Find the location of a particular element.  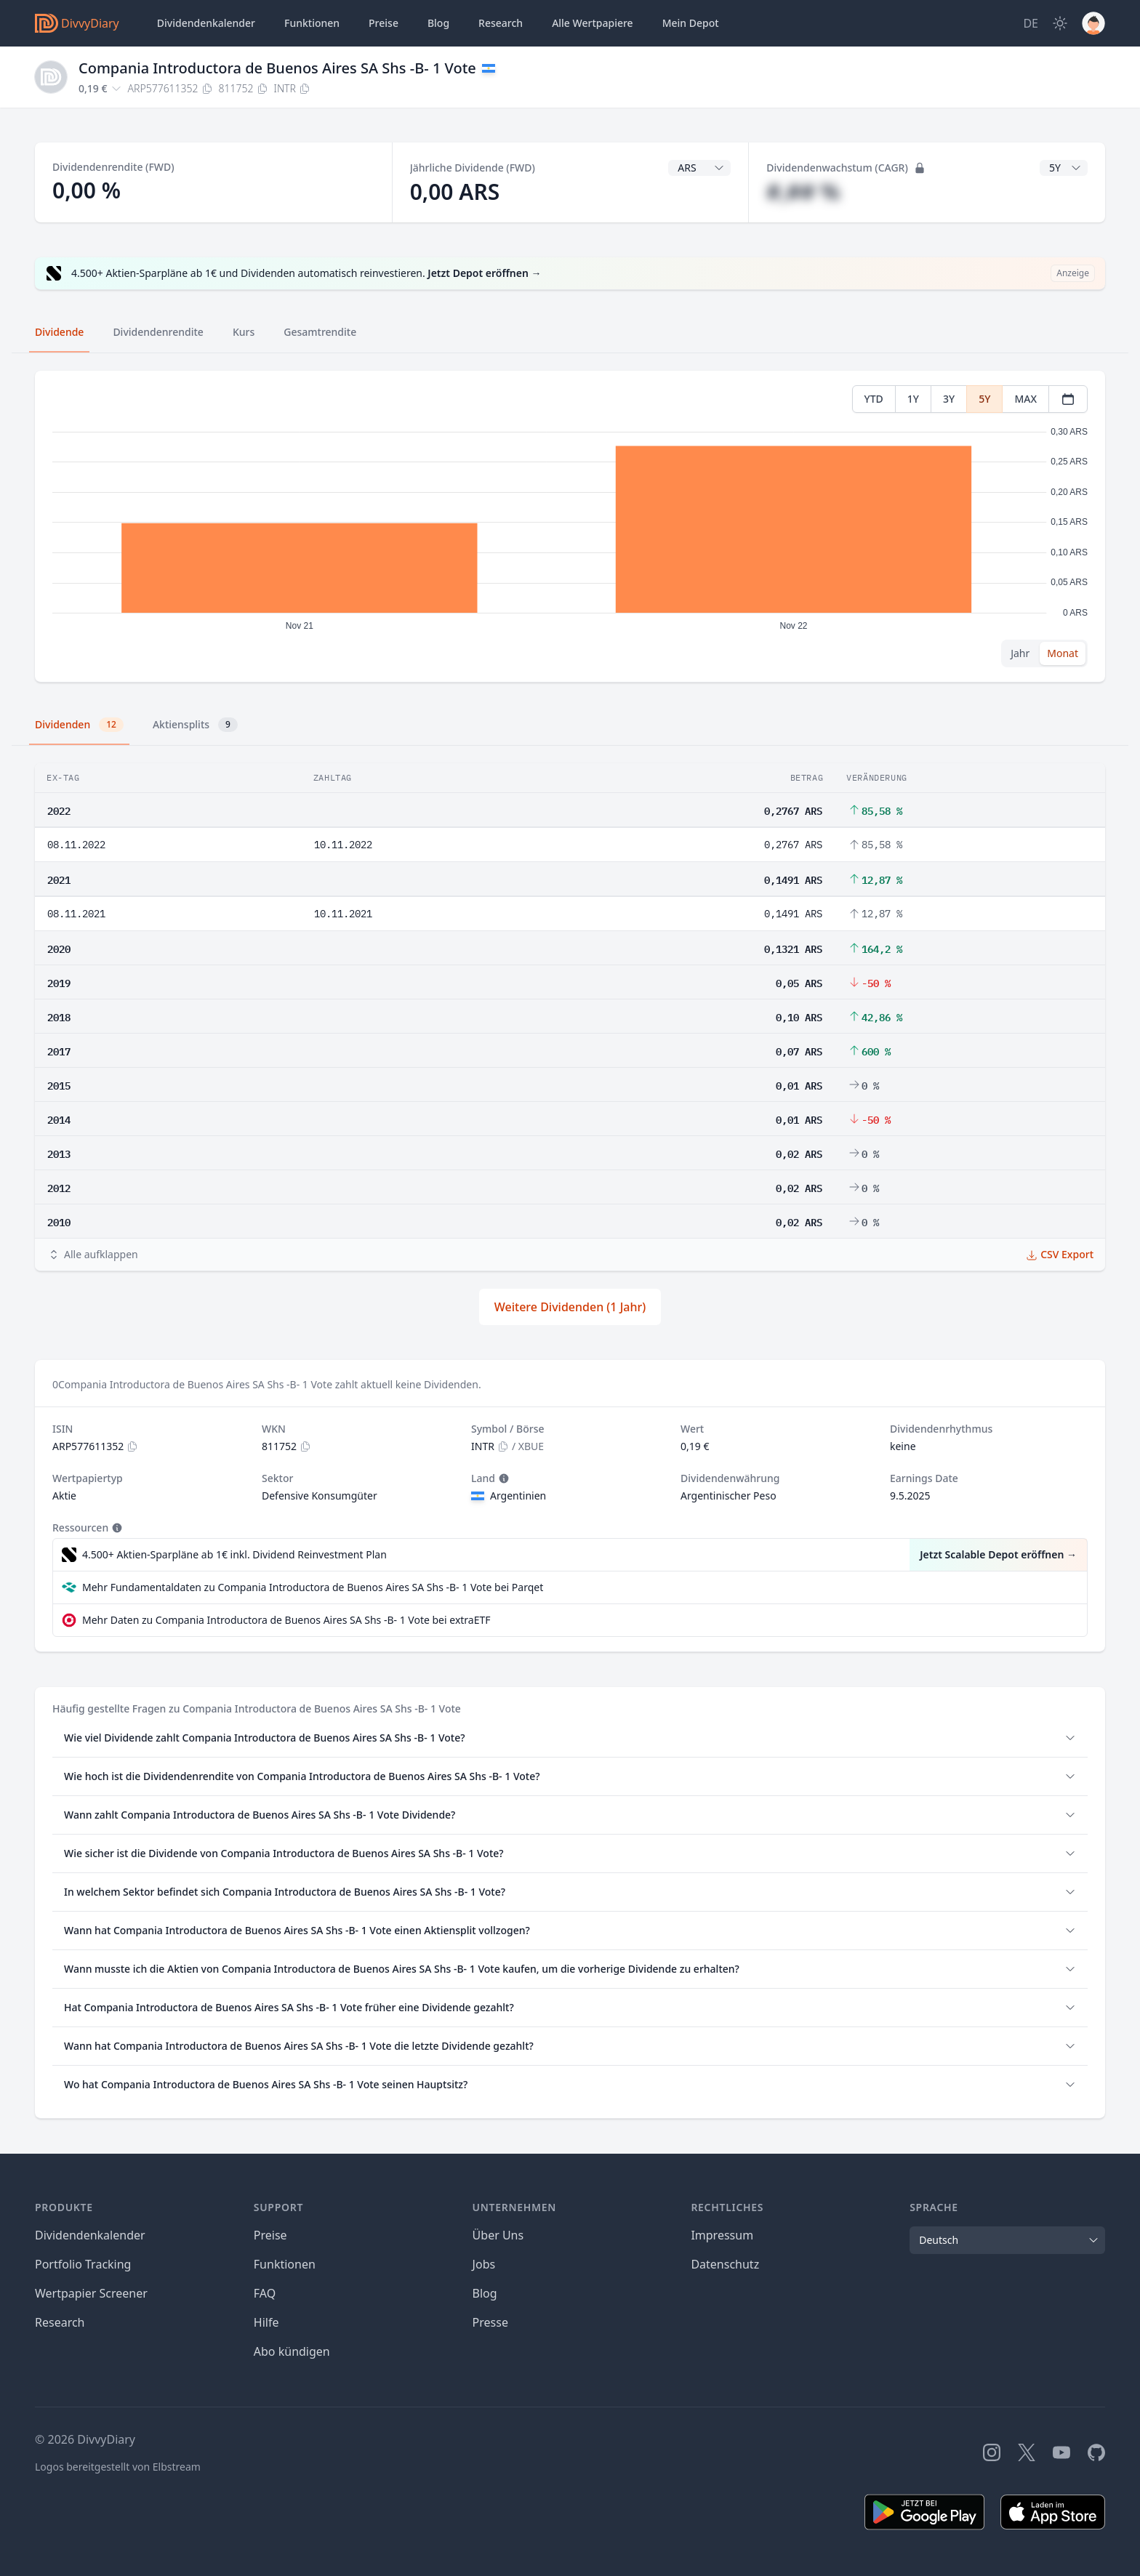

Abo kündigen is located at coordinates (292, 2351).